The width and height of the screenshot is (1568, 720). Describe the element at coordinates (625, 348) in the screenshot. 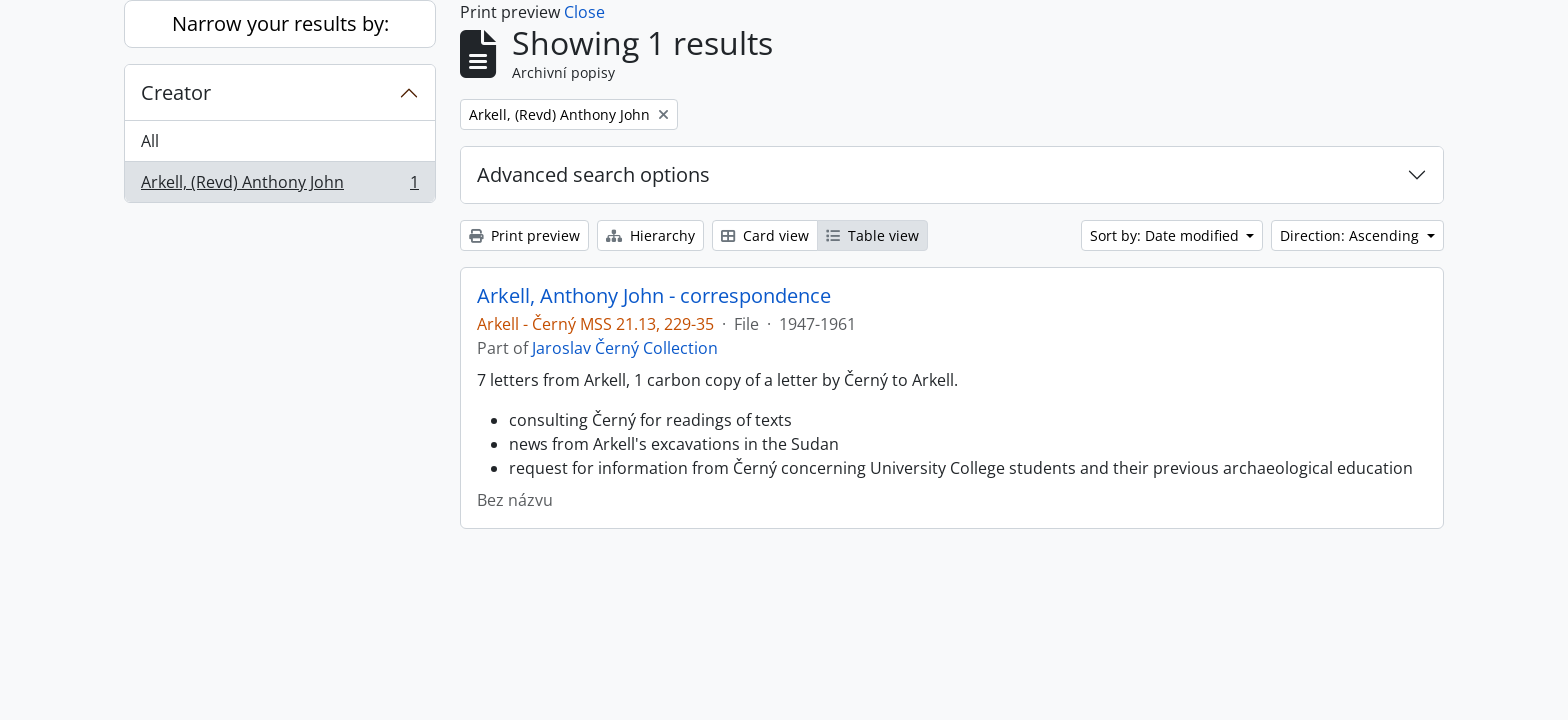

I see `Jaroslav Černý Collection` at that location.